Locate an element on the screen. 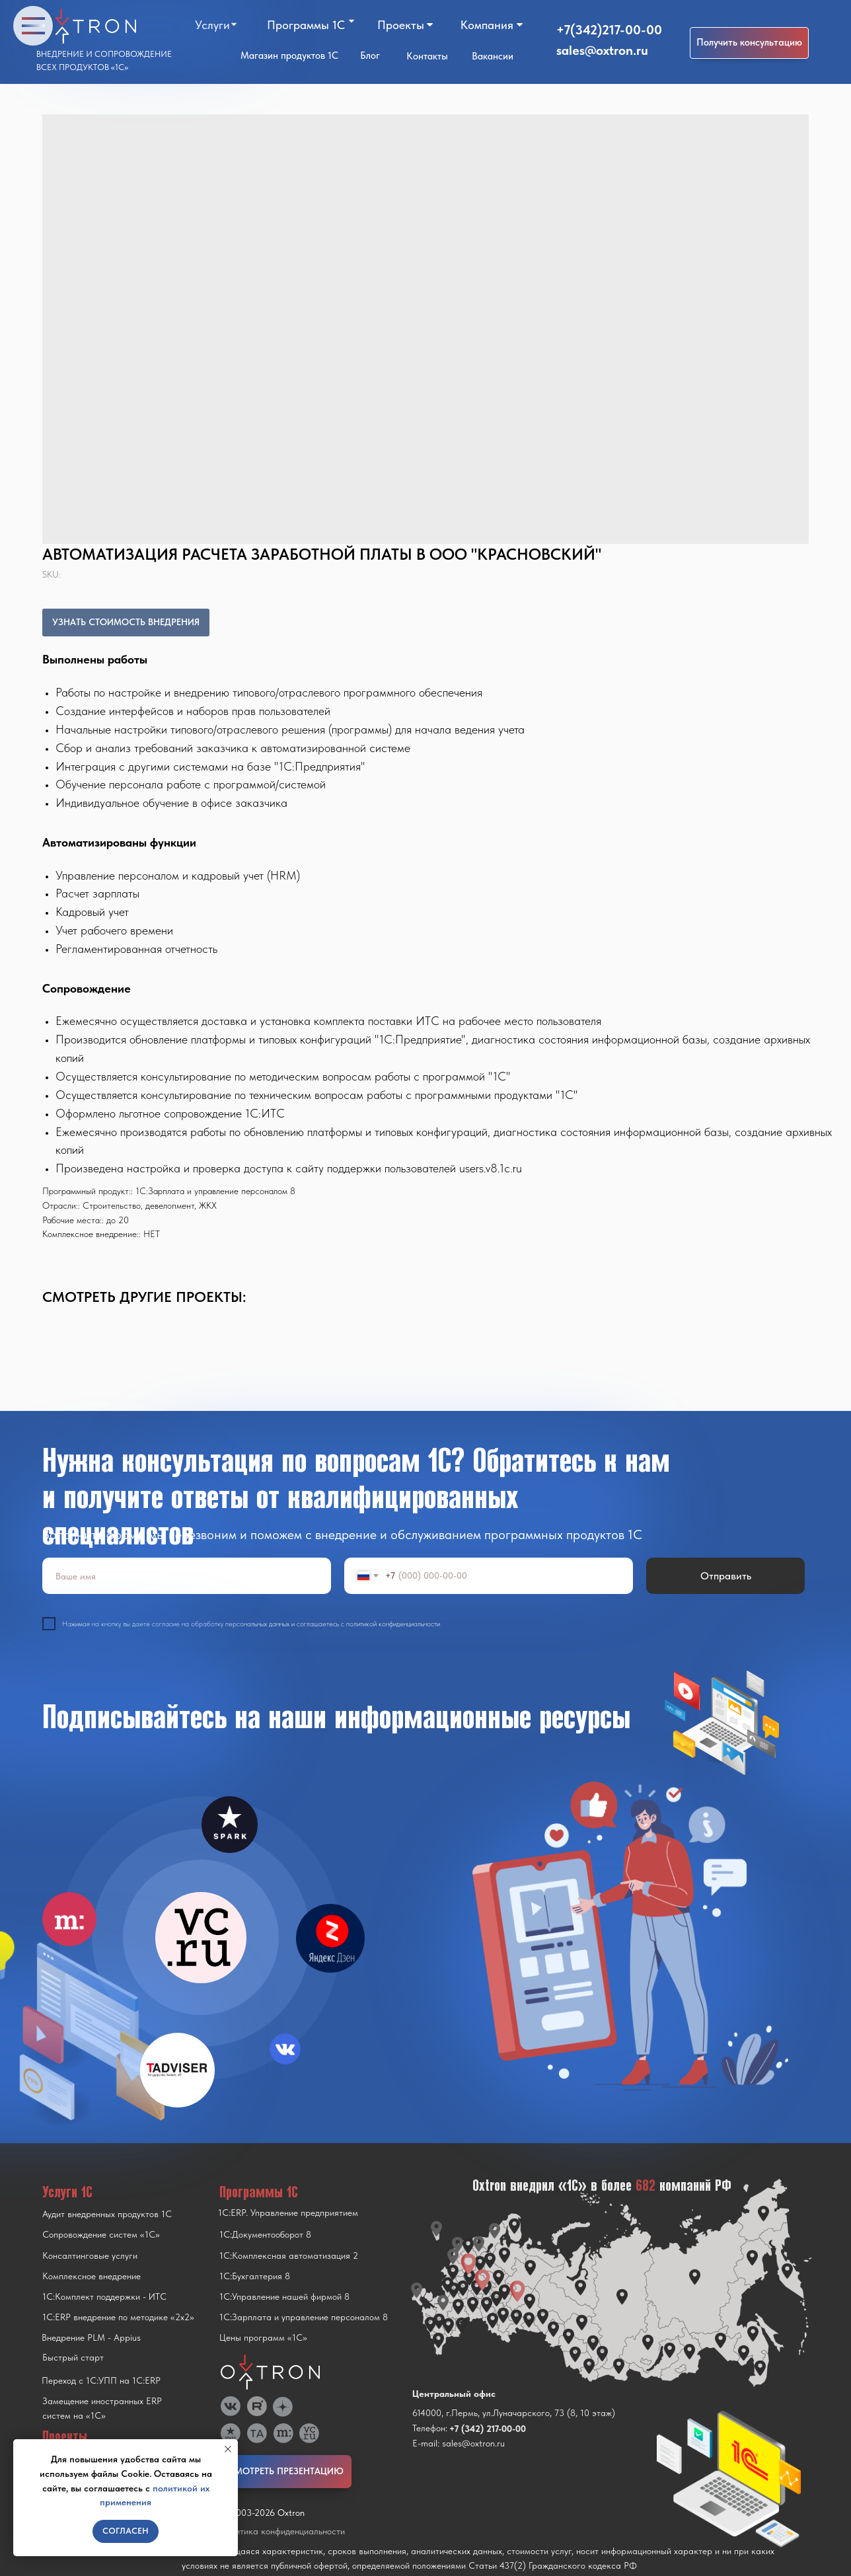  1С:Зарплата и управление персоналом 8 is located at coordinates (303, 2317).